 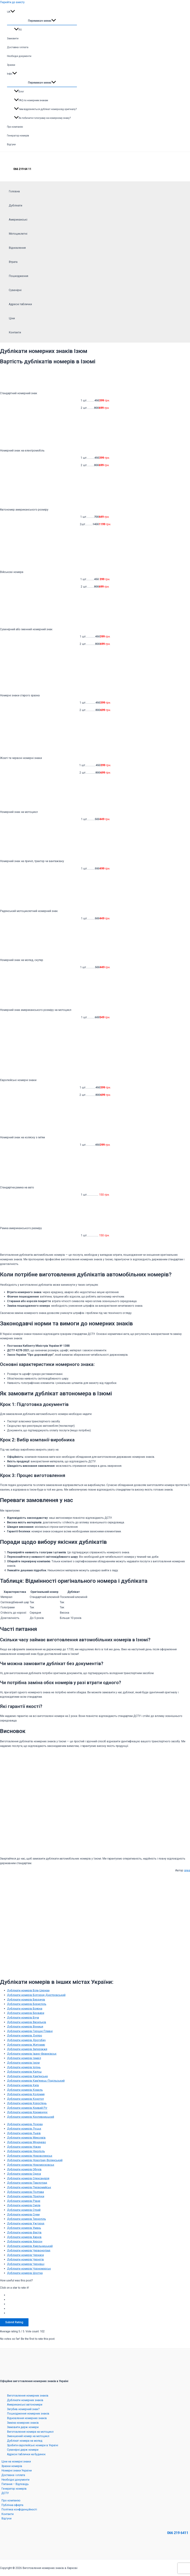 I want to click on Американські, so click(x=18, y=219).